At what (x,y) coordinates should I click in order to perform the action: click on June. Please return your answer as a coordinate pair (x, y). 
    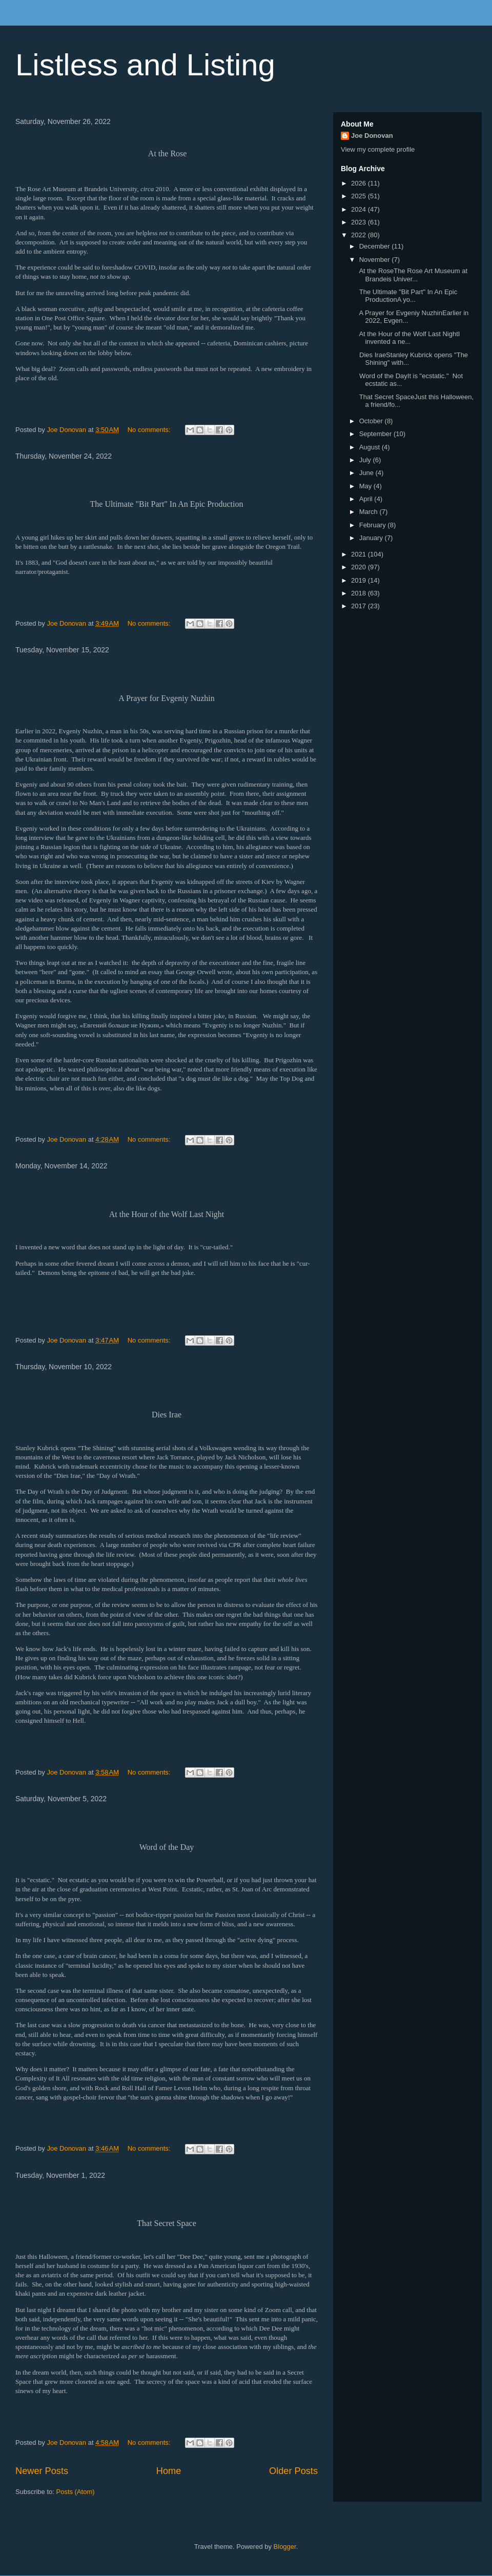
    Looking at the image, I should click on (367, 473).